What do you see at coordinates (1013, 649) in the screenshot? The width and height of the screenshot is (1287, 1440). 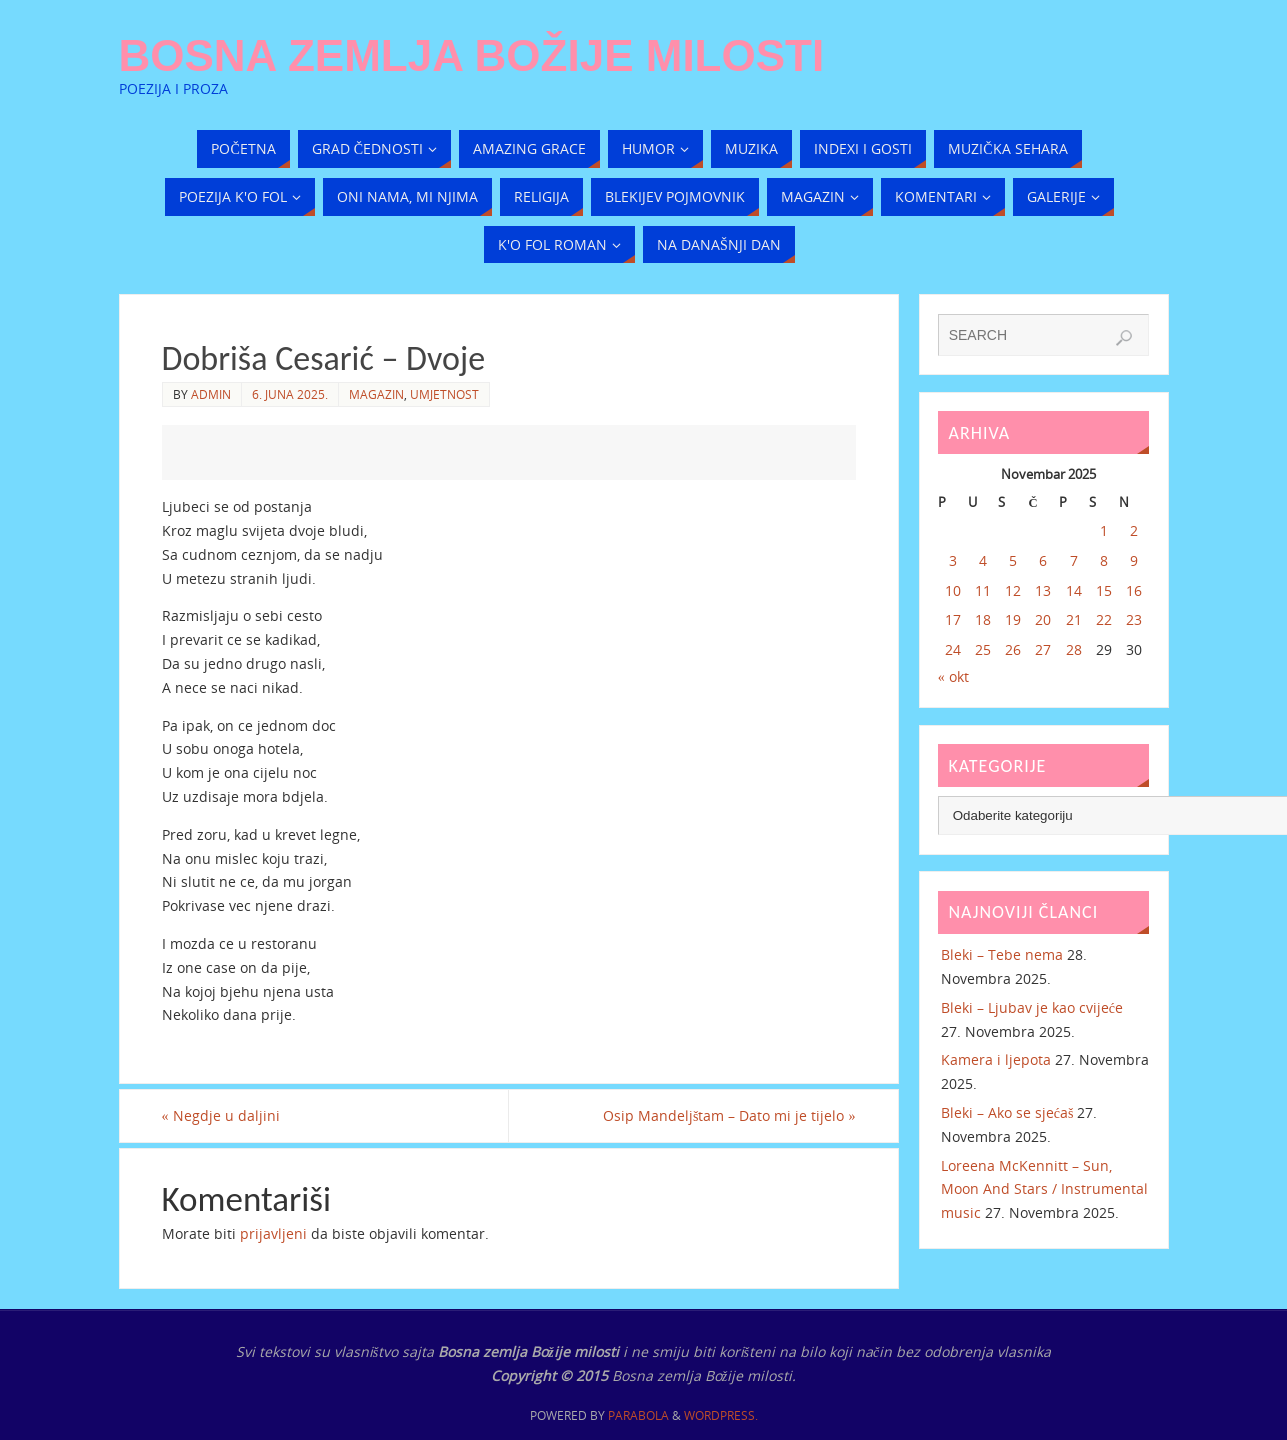 I see `26 [Članak objavljen 26. November 2025.]` at bounding box center [1013, 649].